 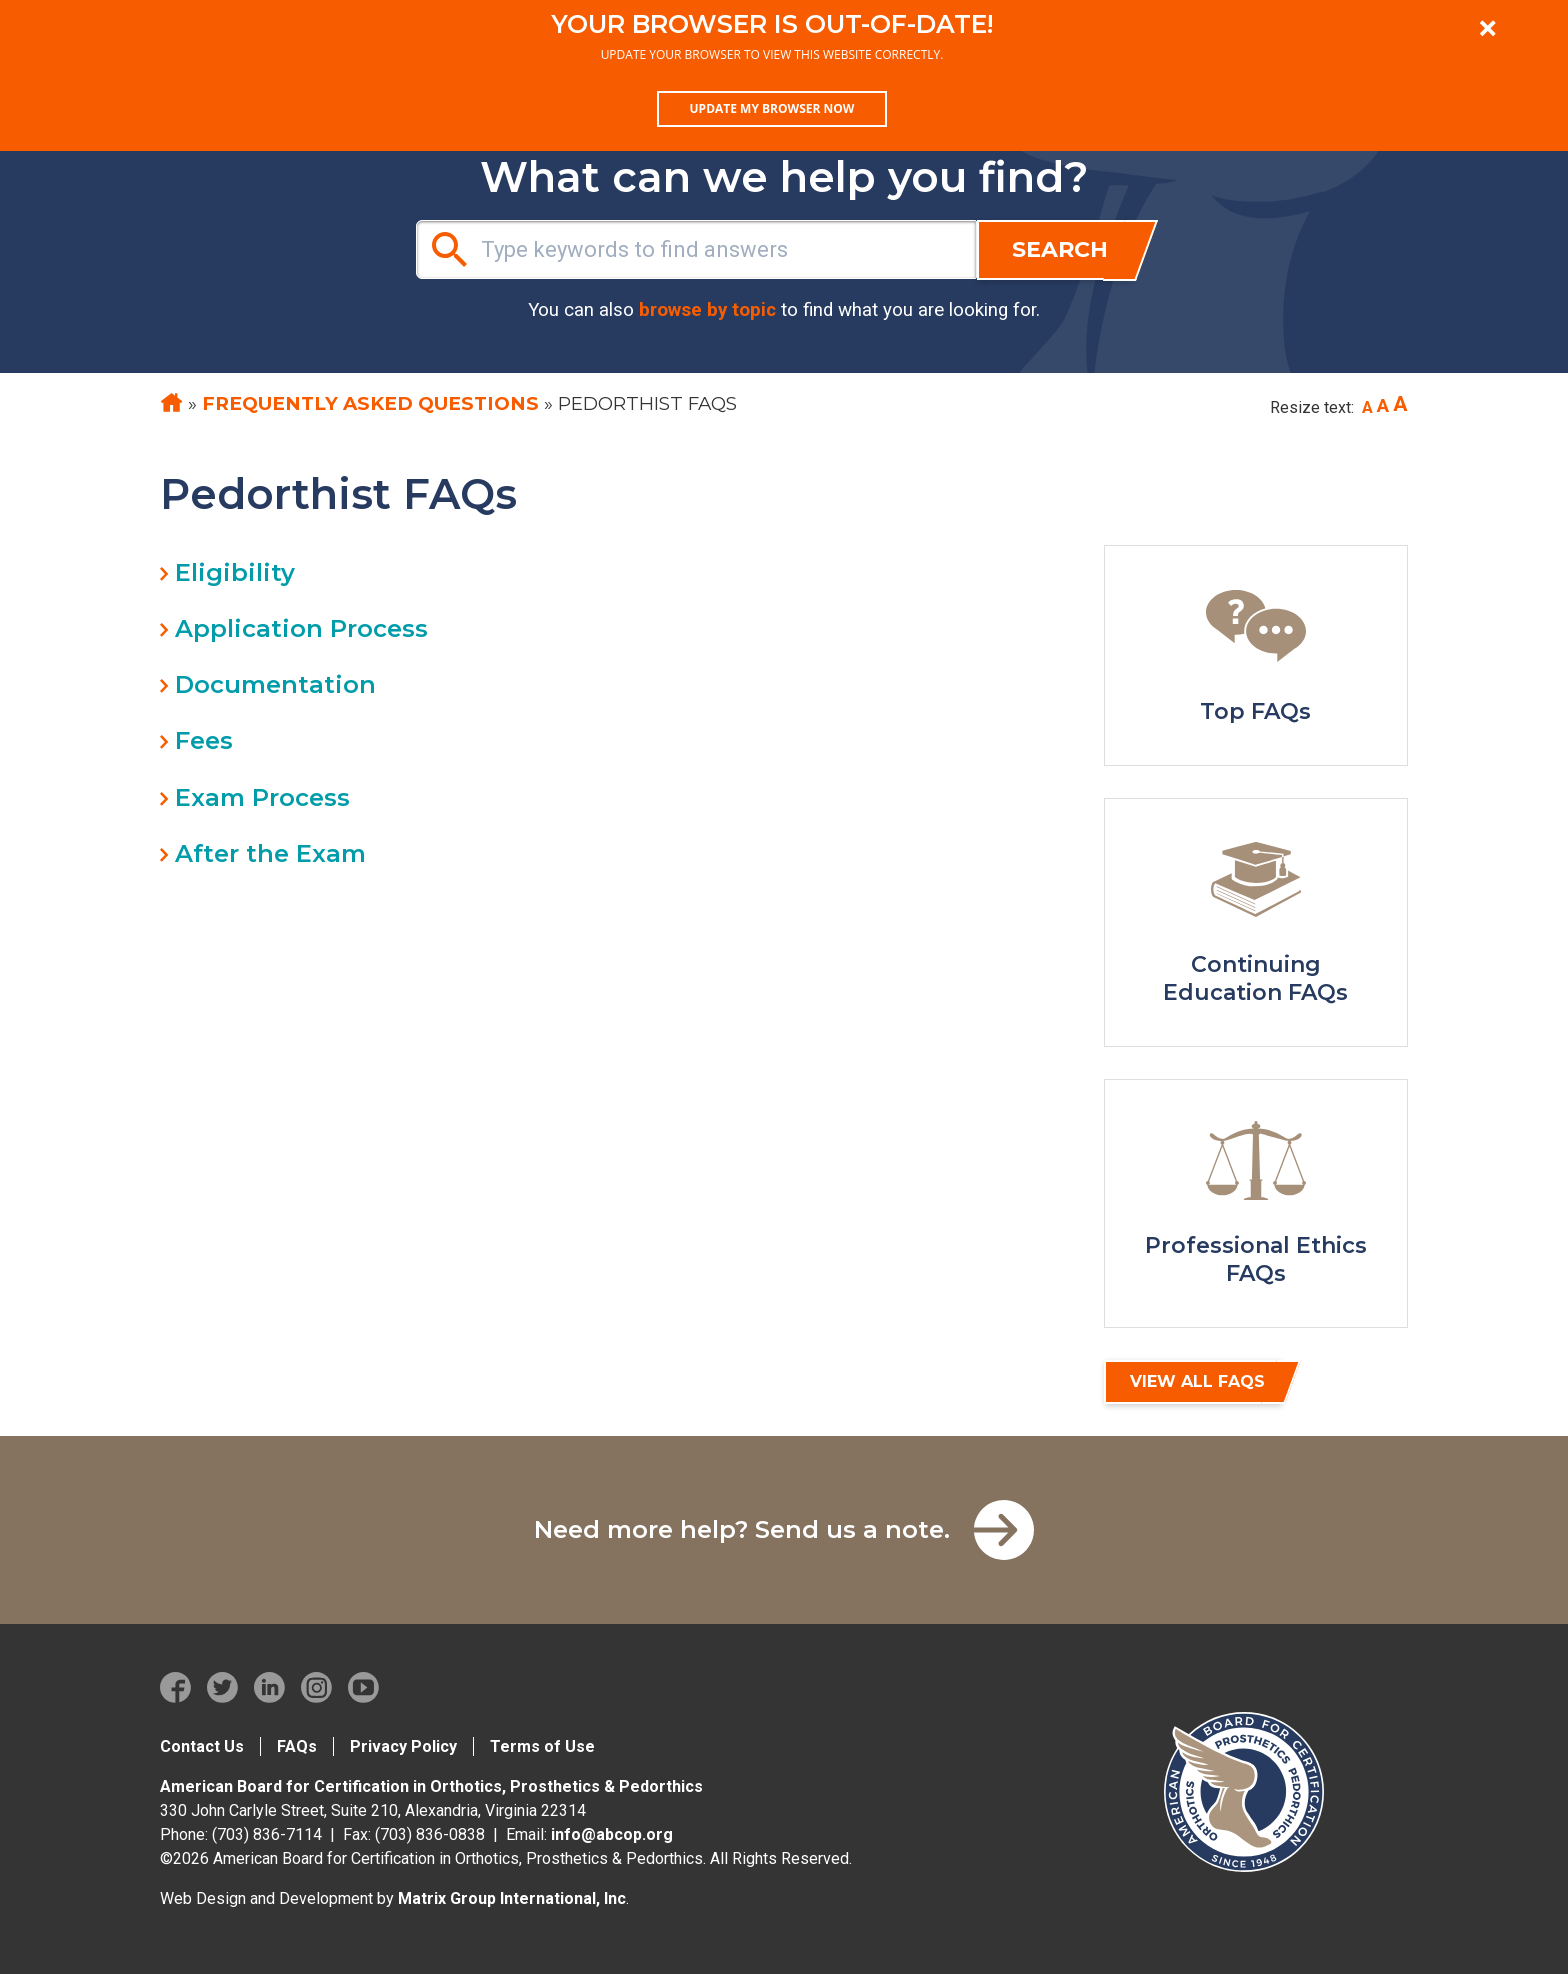 What do you see at coordinates (370, 403) in the screenshot?
I see `Frequently Asked Questions` at bounding box center [370, 403].